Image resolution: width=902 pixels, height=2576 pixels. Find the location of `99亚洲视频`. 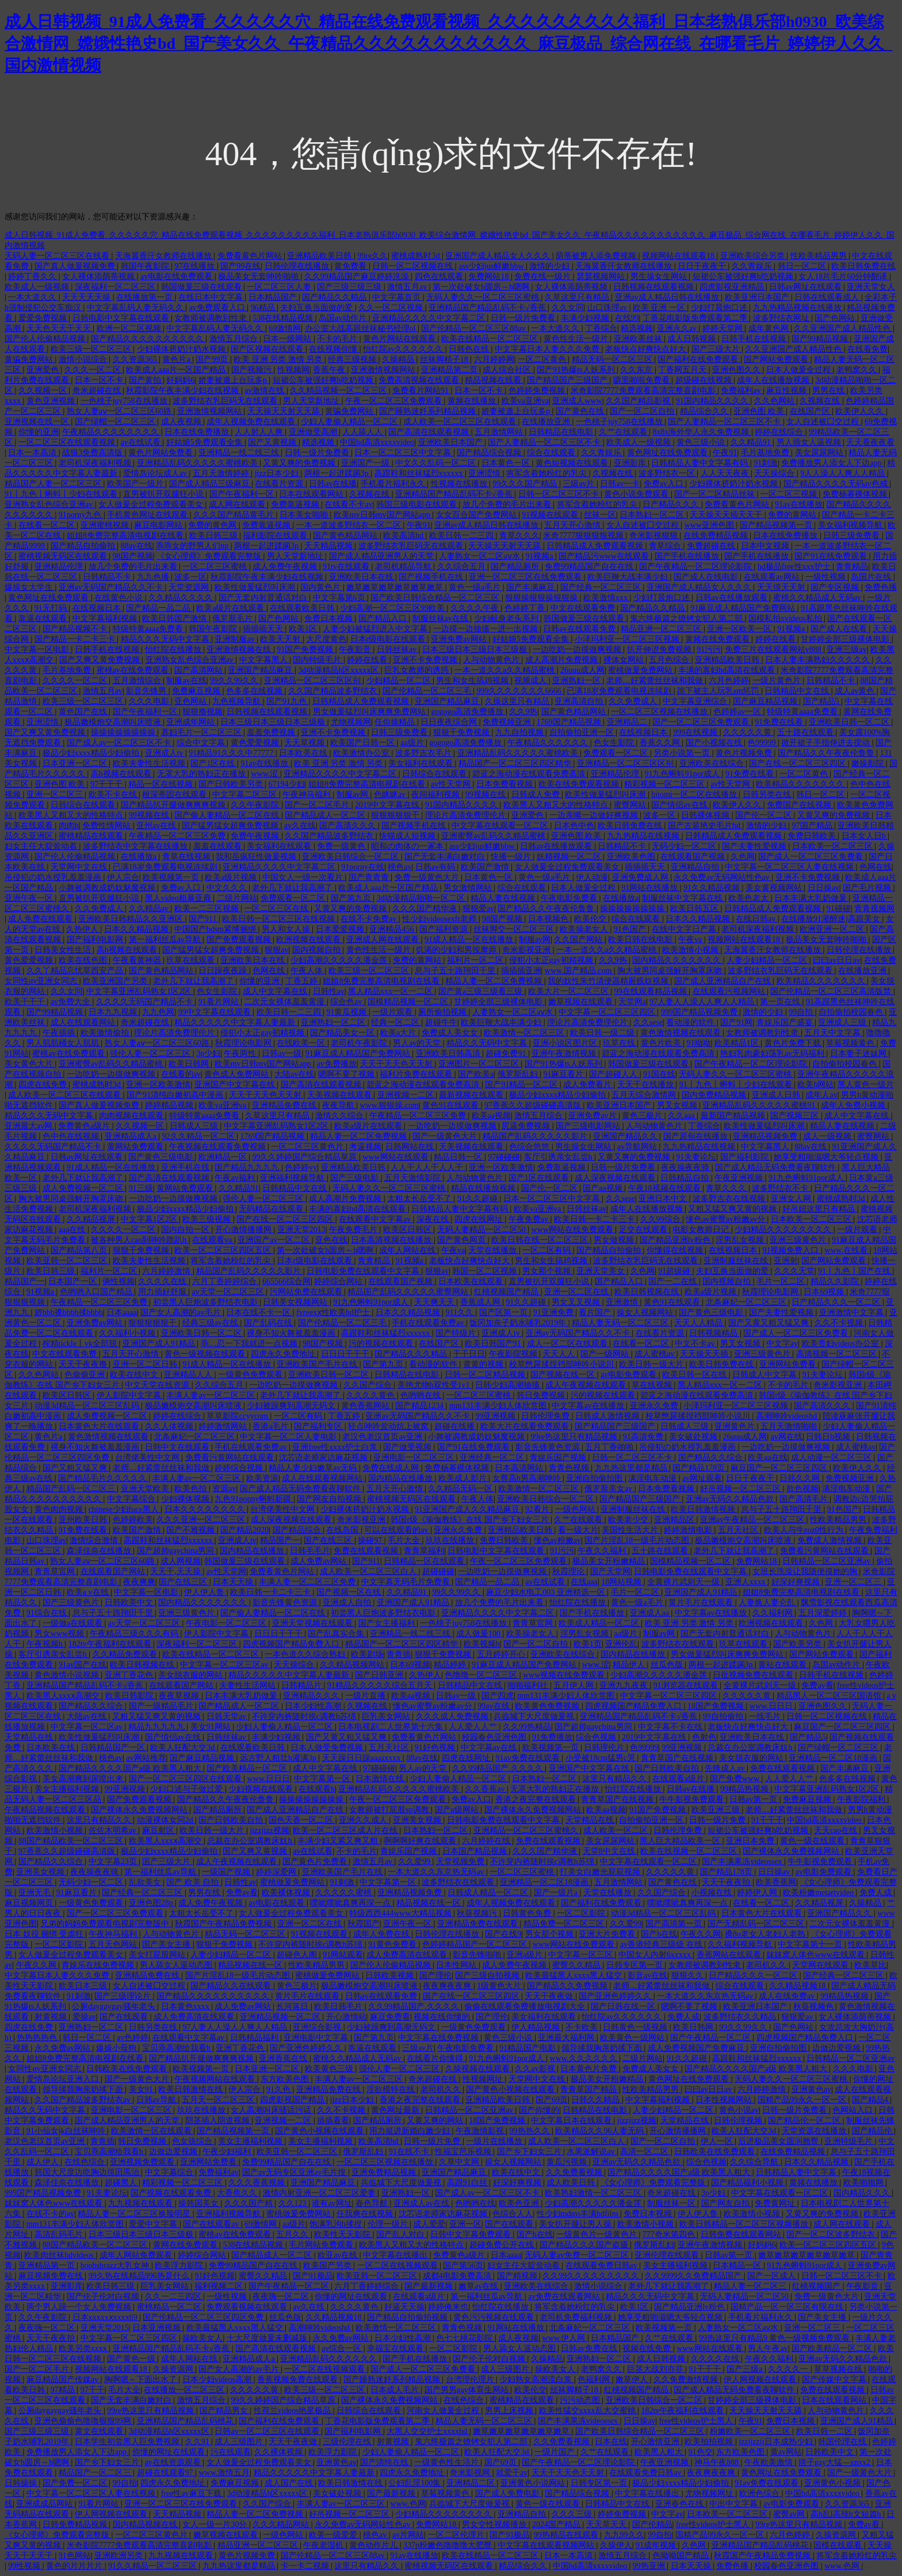

99亚洲视频 is located at coordinates (496, 1416).